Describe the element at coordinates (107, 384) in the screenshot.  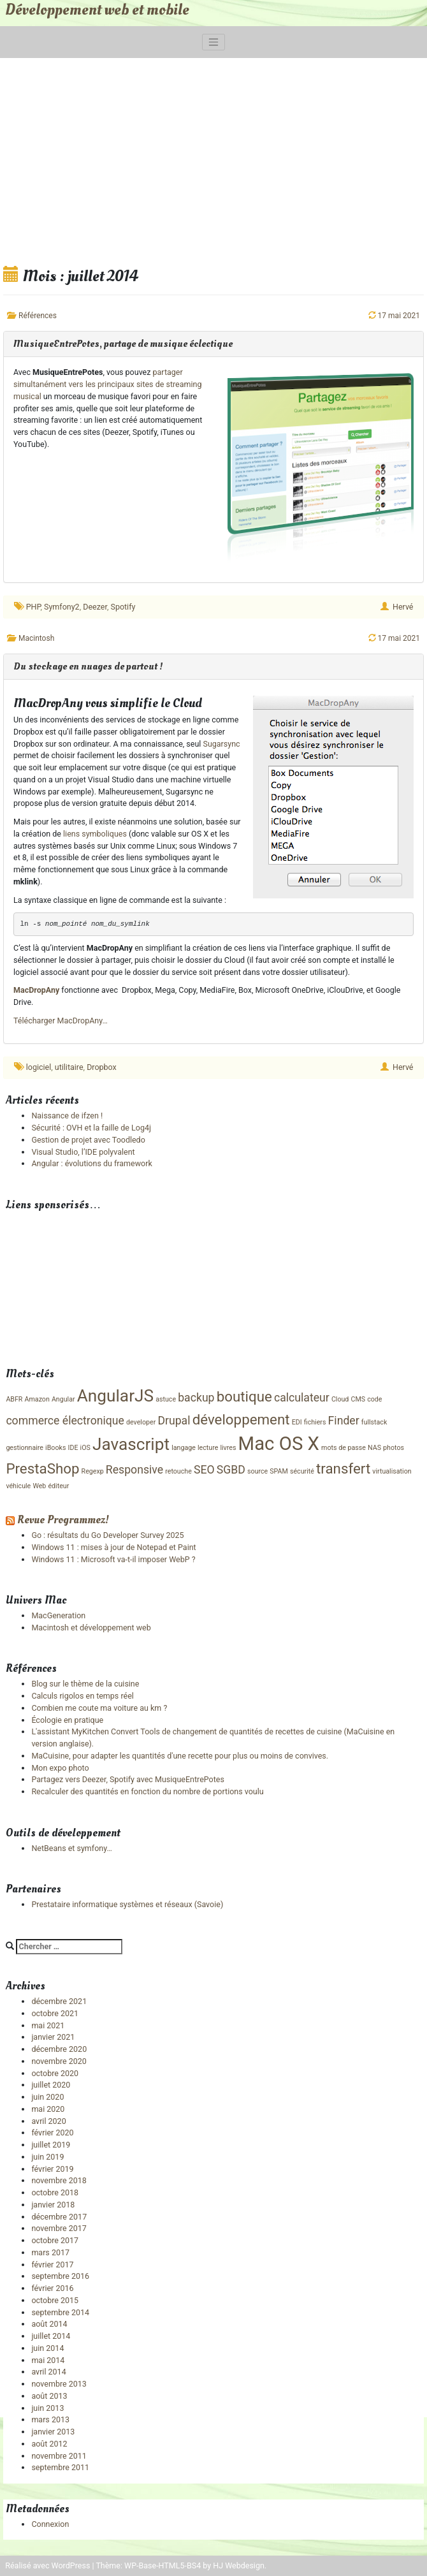
I see `partager simultanément vers les principaux sites de streaming musical` at that location.